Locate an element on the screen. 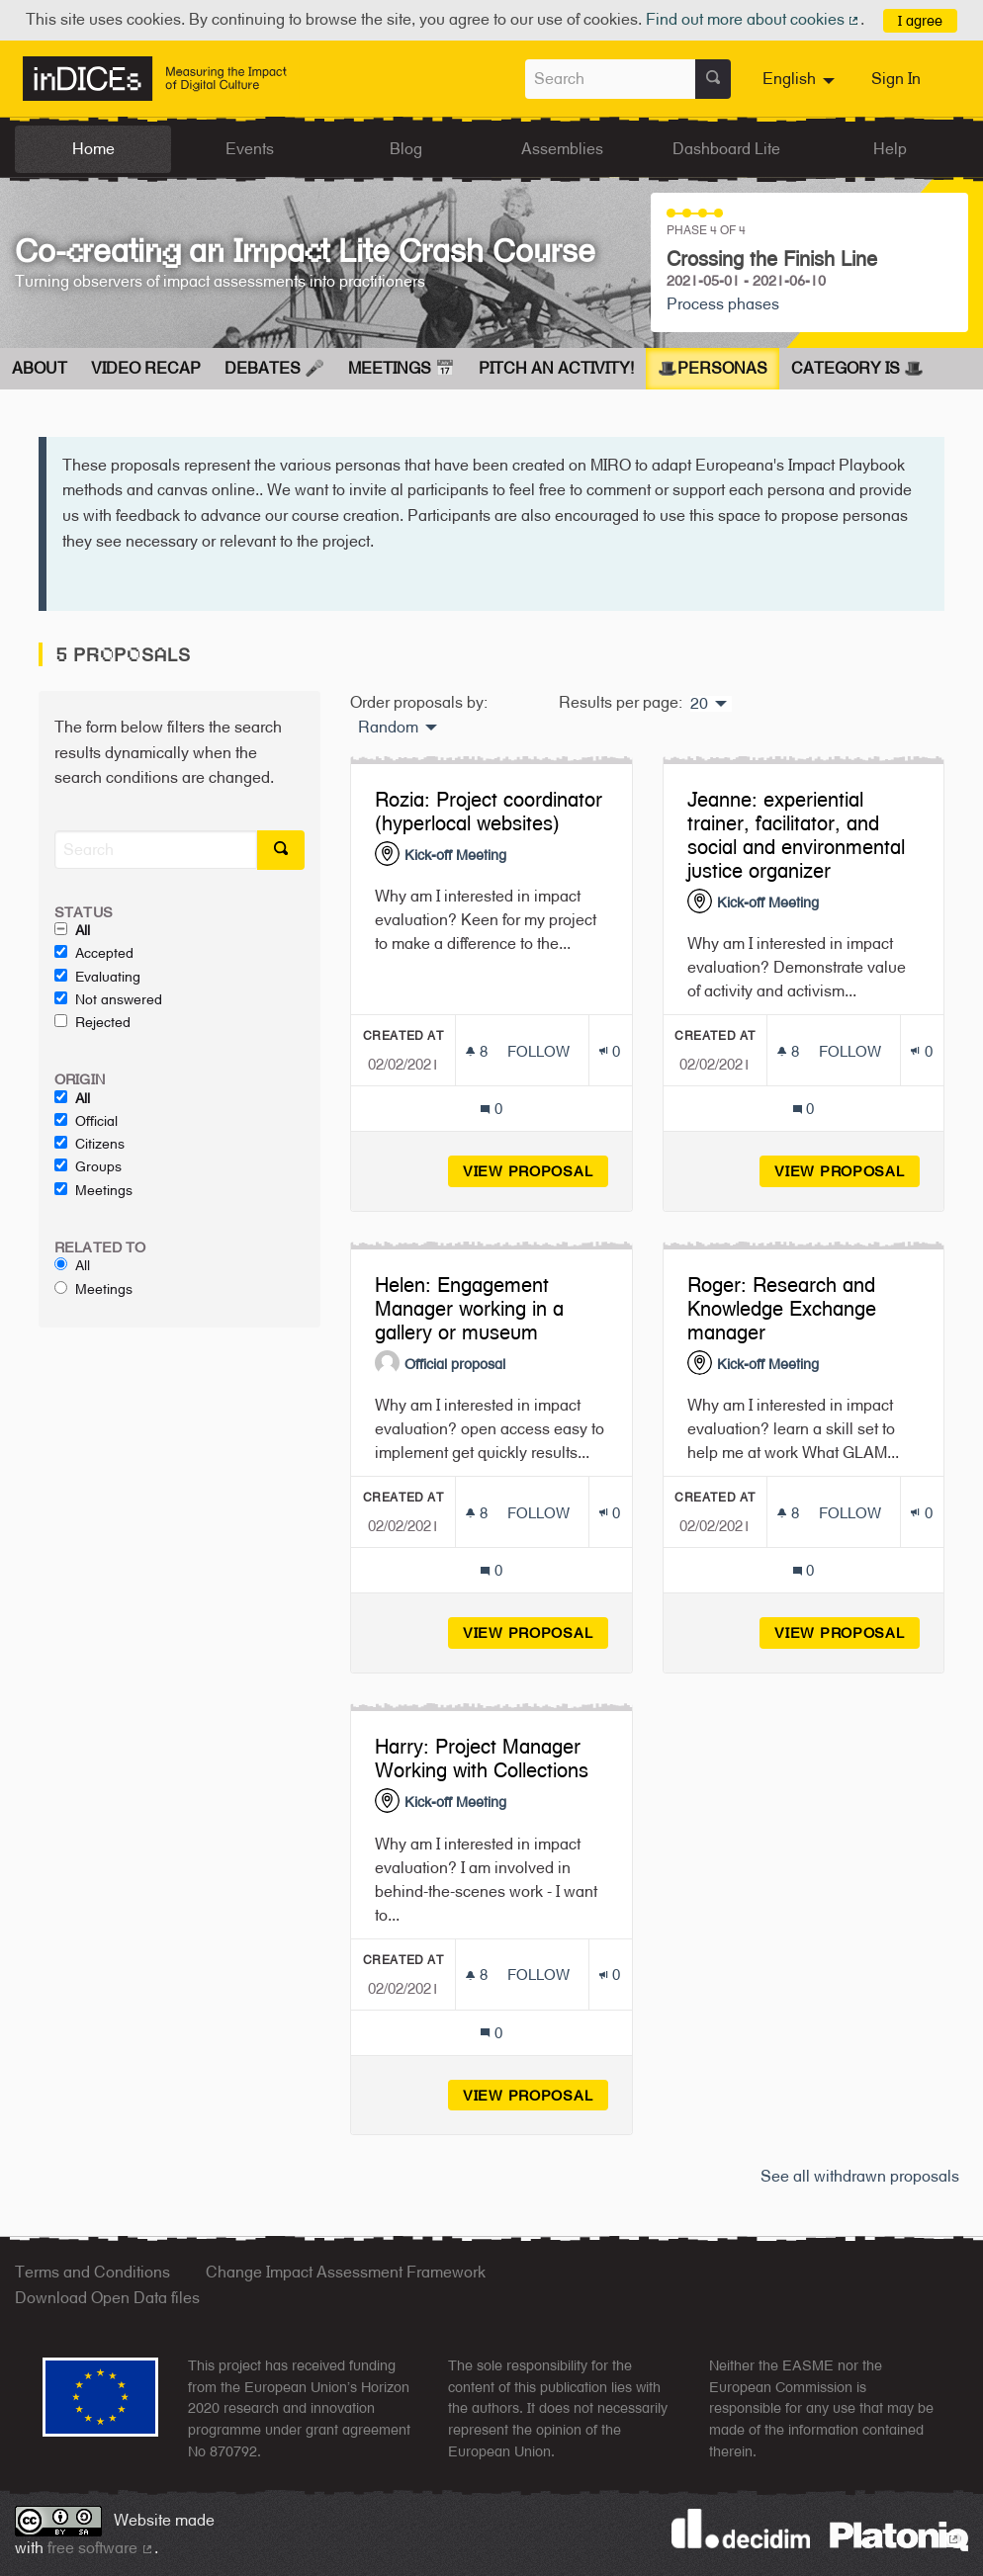 This screenshot has width=983, height=2576. Find out more about cookies is located at coordinates (753, 19).